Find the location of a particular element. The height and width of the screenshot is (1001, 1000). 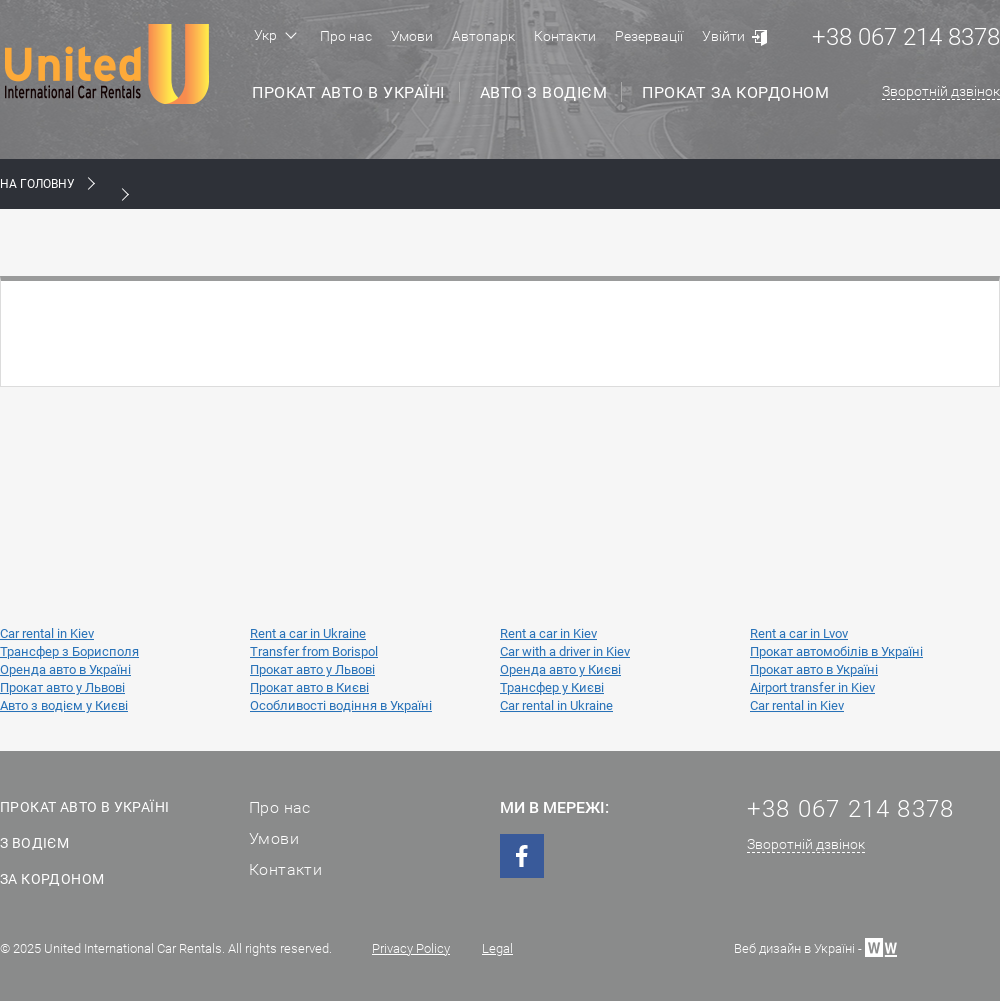

Airport transfer in Kiev is located at coordinates (812, 687).